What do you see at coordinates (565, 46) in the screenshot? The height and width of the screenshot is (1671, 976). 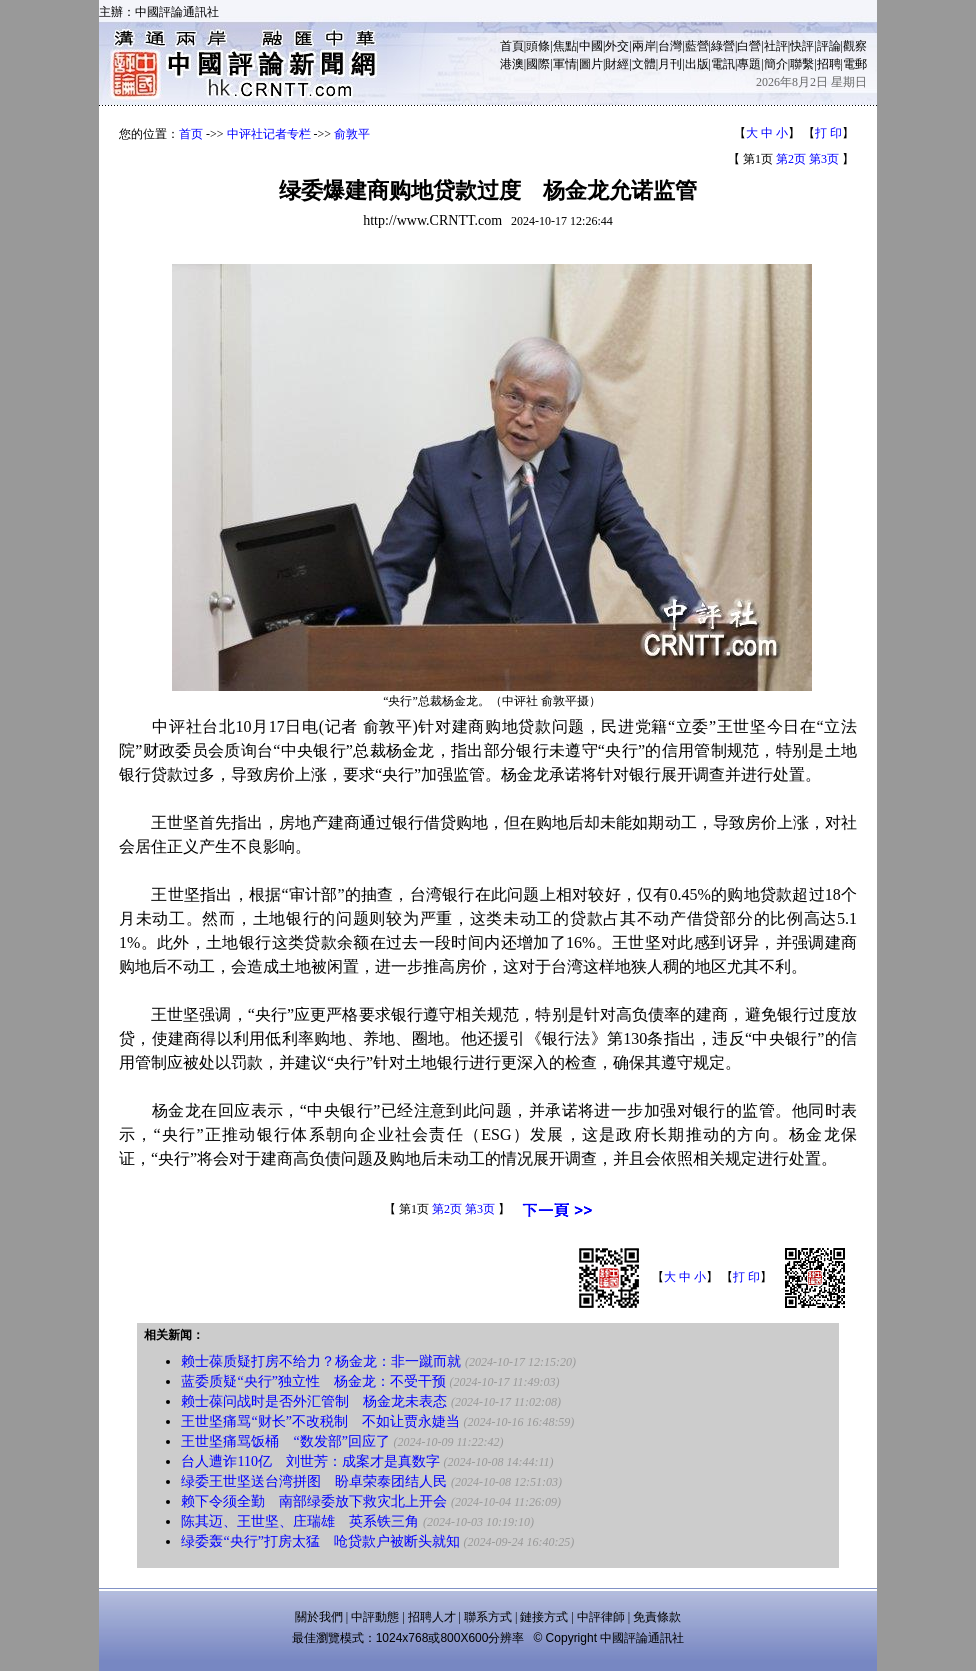 I see `焦點` at bounding box center [565, 46].